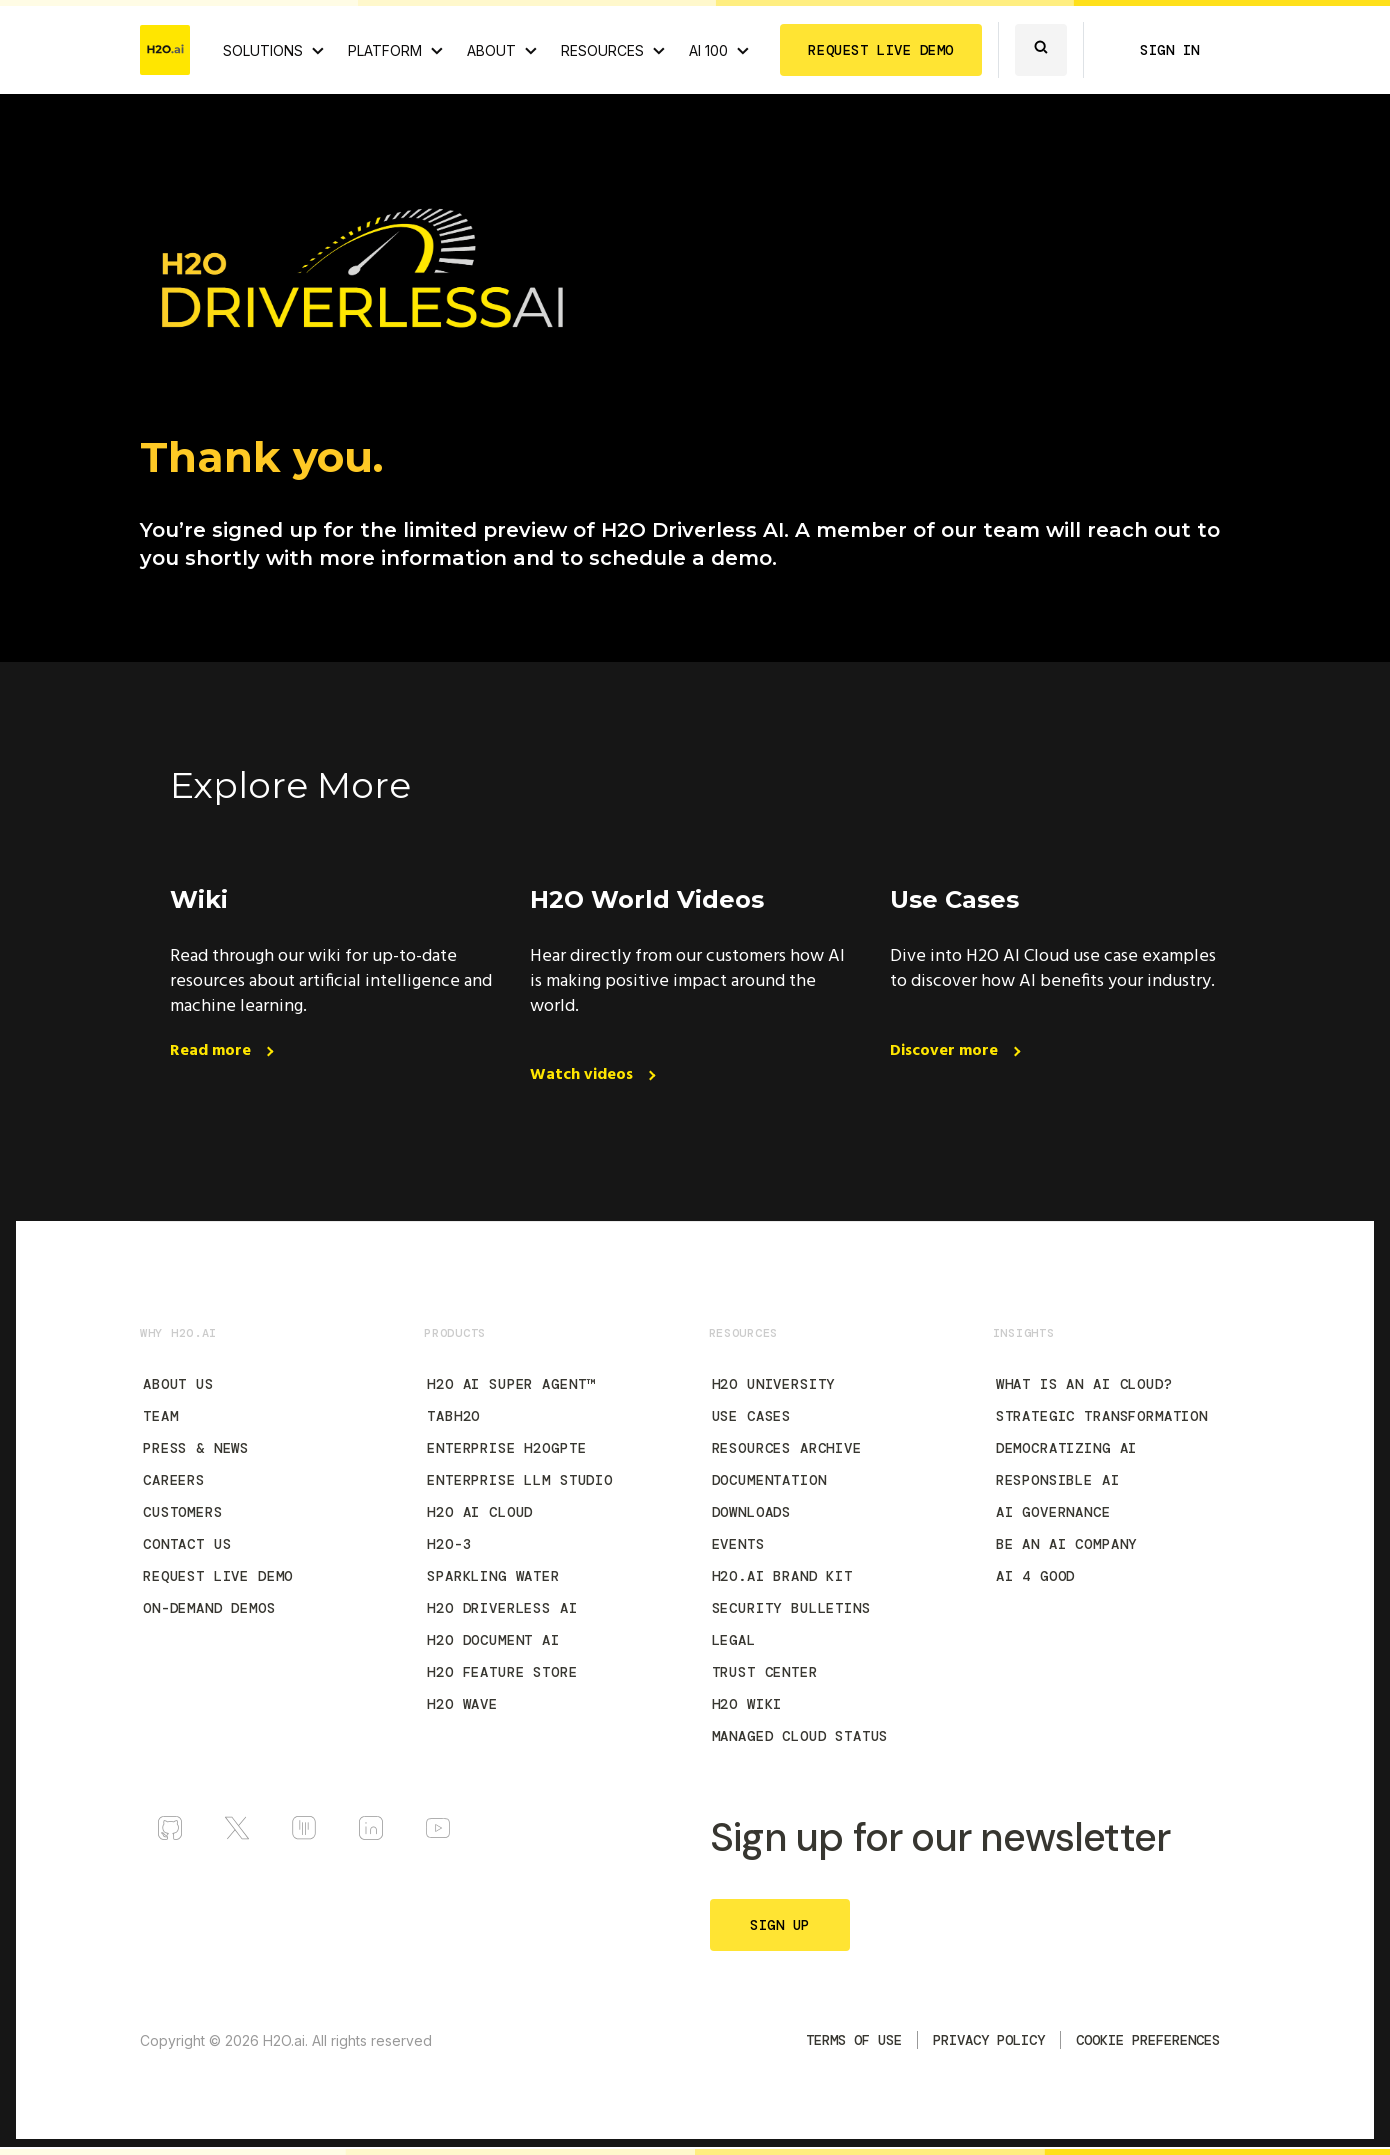 The width and height of the screenshot is (1390, 2155). I want to click on Discover more, so click(946, 1051).